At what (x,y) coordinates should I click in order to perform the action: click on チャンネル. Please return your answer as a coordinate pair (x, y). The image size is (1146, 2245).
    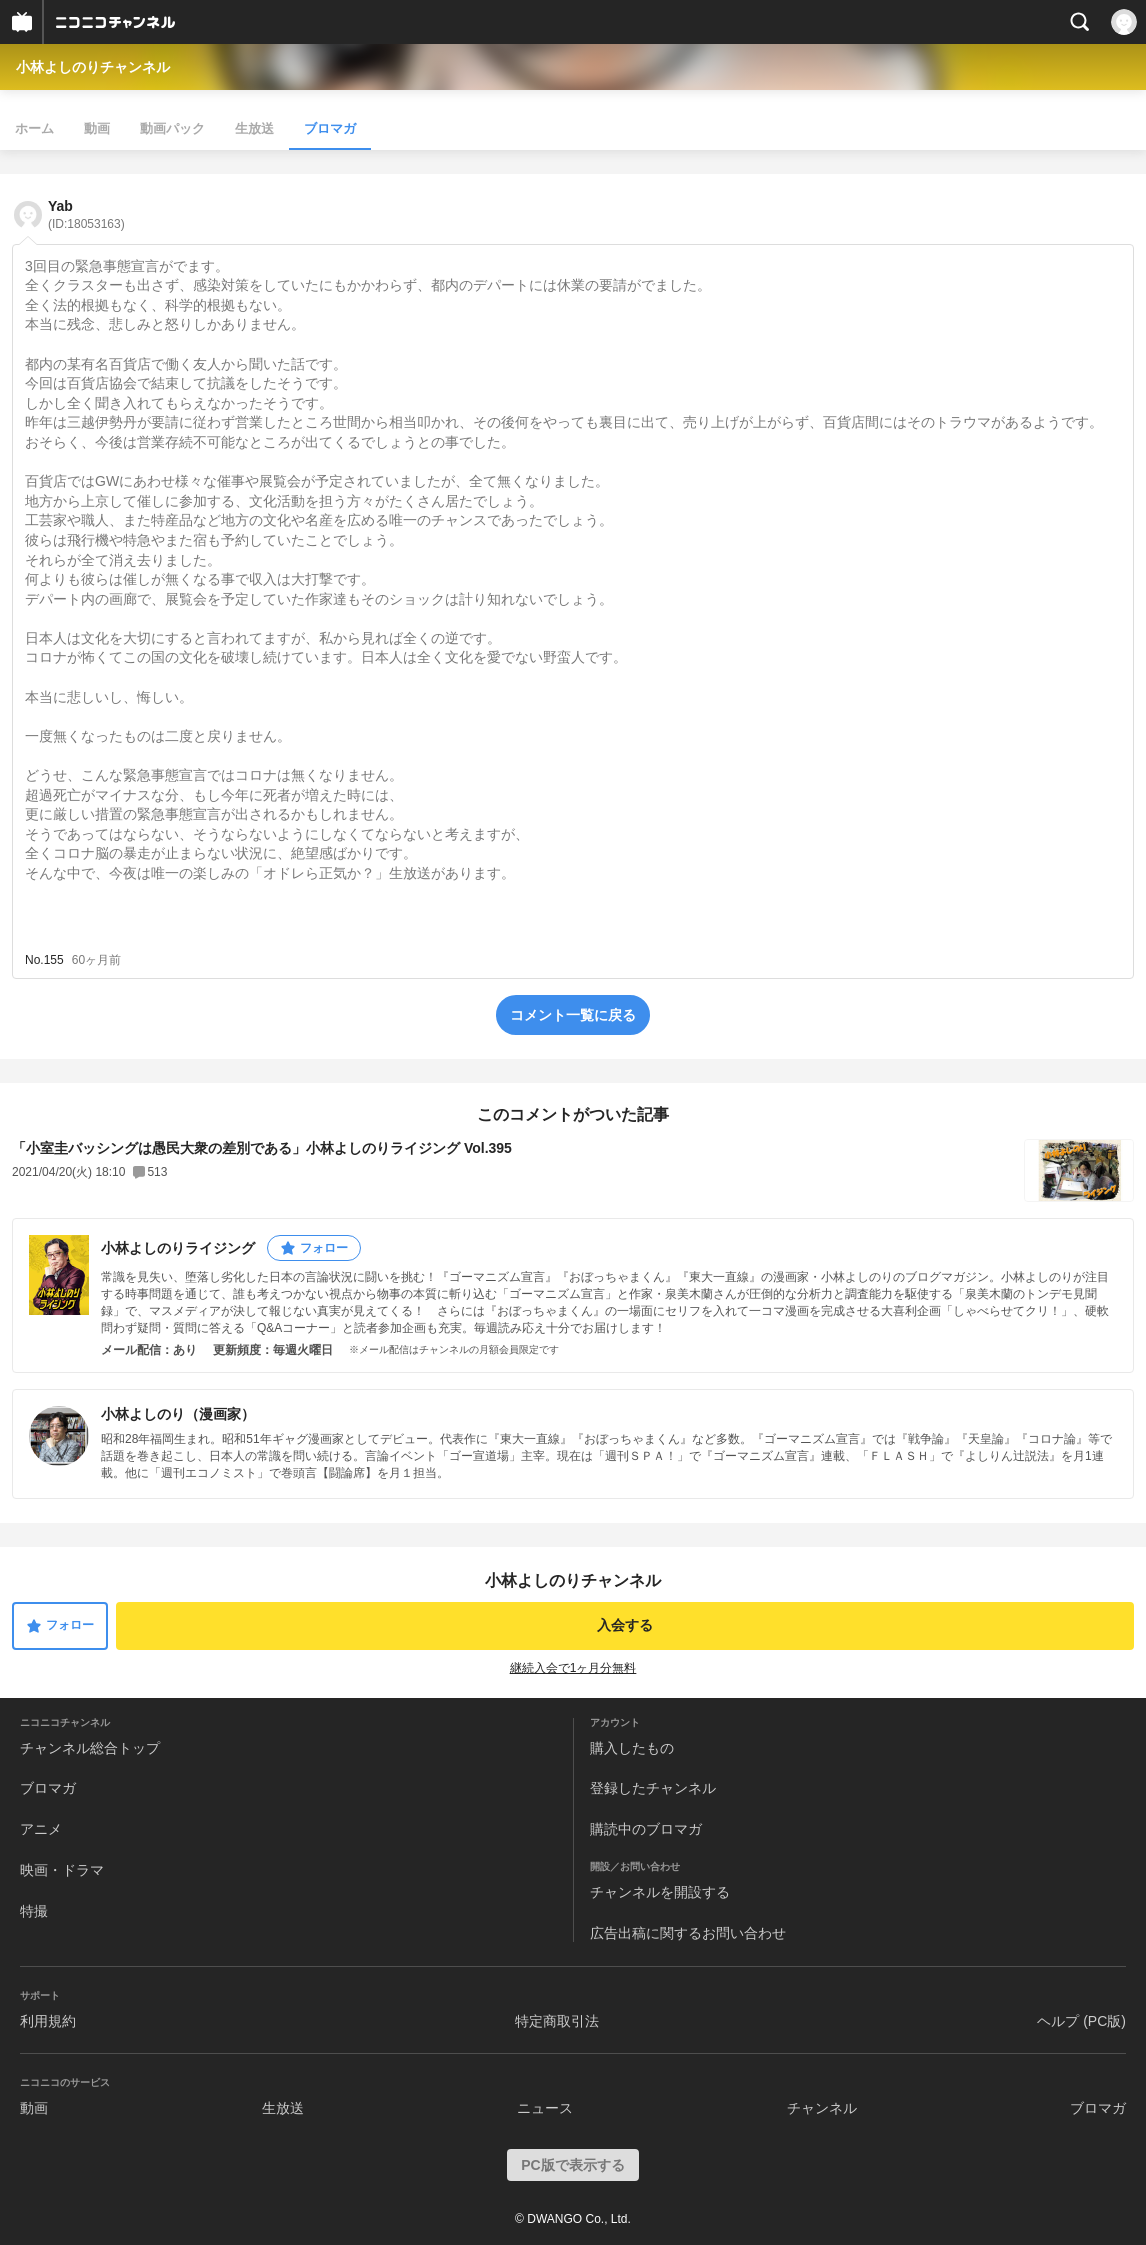
    Looking at the image, I should click on (822, 2108).